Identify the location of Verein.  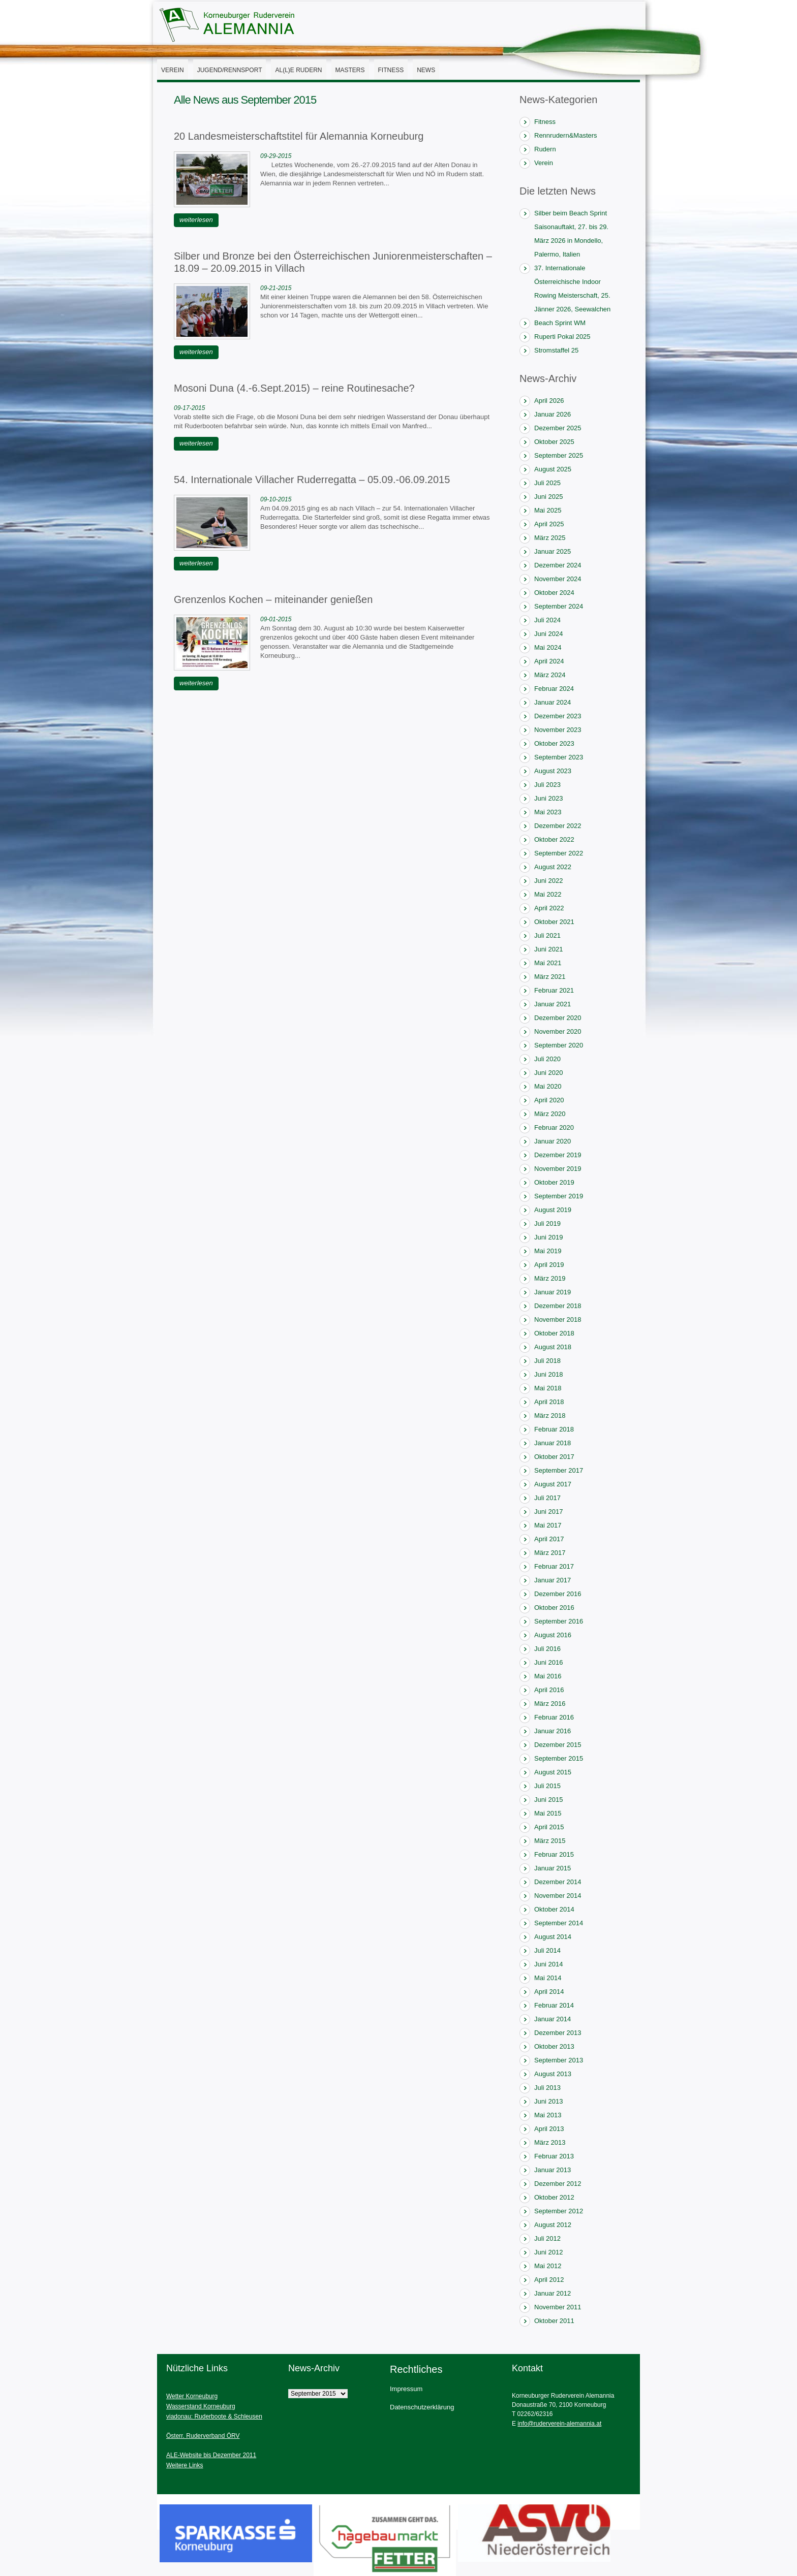
(172, 70).